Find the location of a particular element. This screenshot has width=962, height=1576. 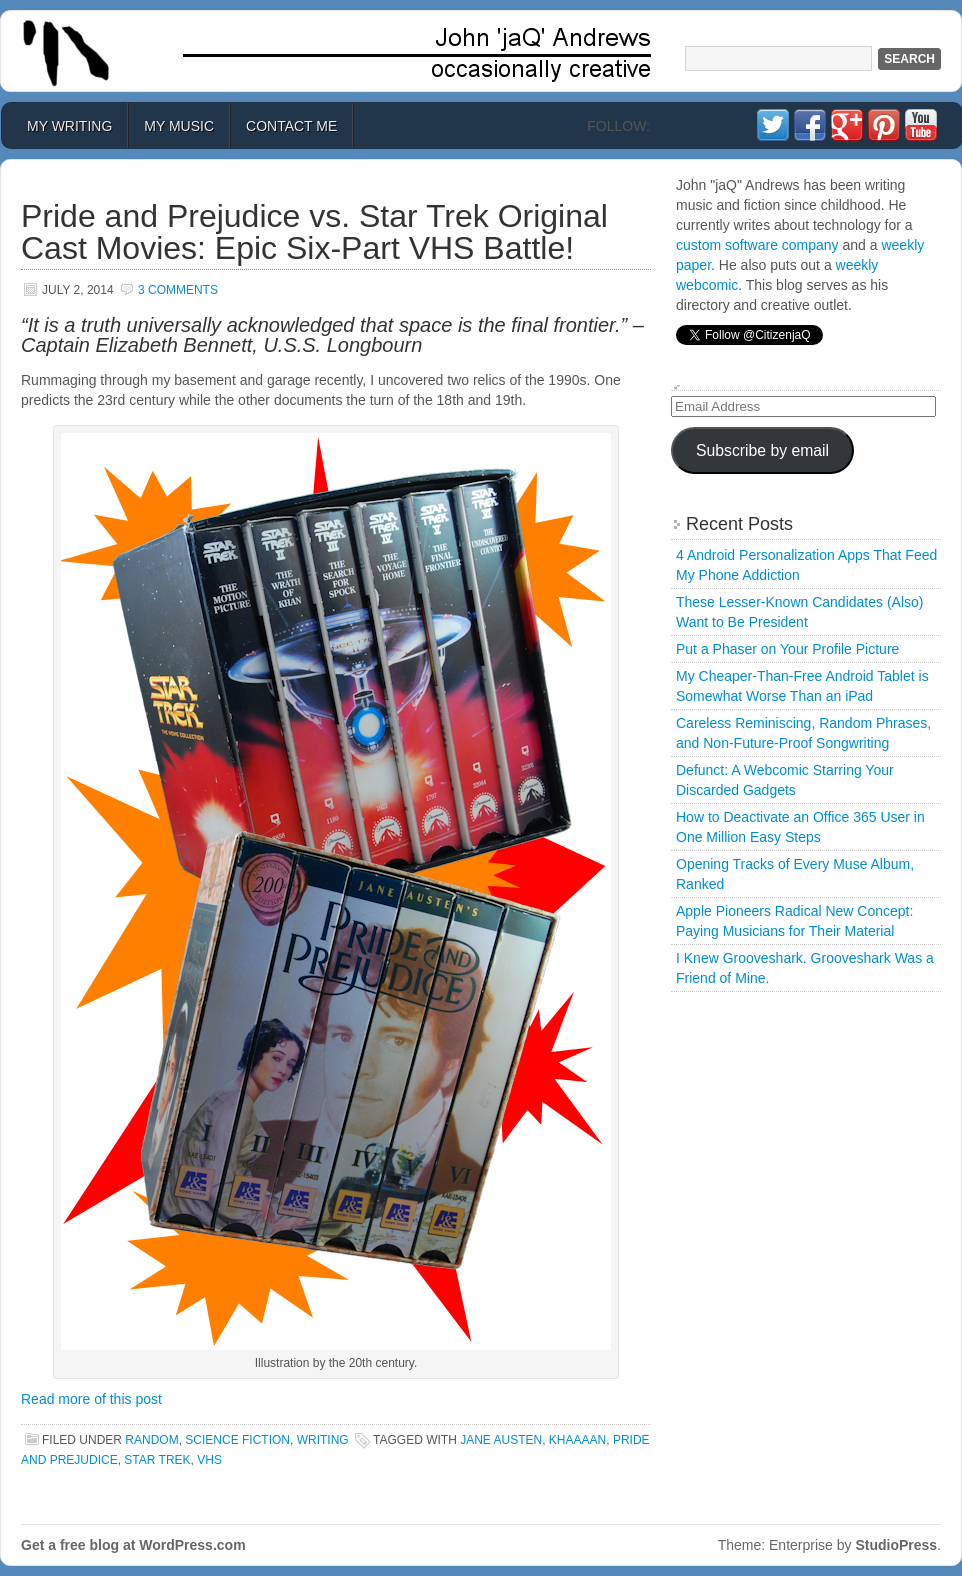

Put a Phaser on Your Profile Picture is located at coordinates (787, 649).